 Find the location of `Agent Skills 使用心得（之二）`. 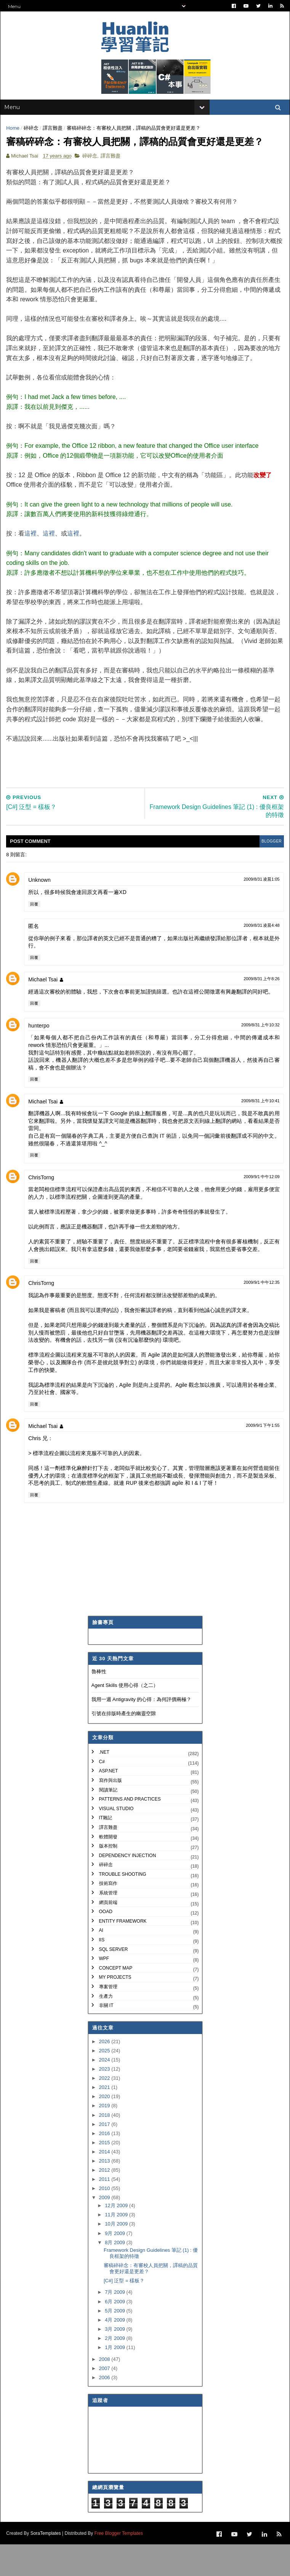

Agent Skills 使用心得（之二） is located at coordinates (125, 1718).